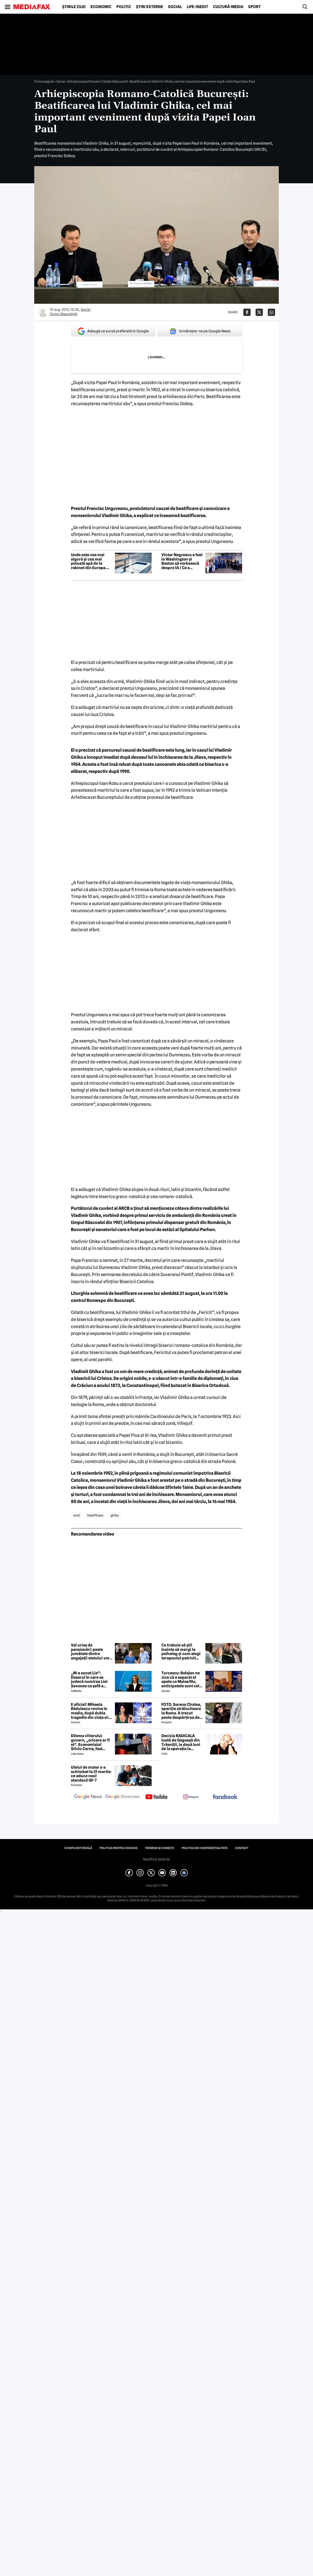  What do you see at coordinates (149, 7) in the screenshot?
I see `Știri externe` at bounding box center [149, 7].